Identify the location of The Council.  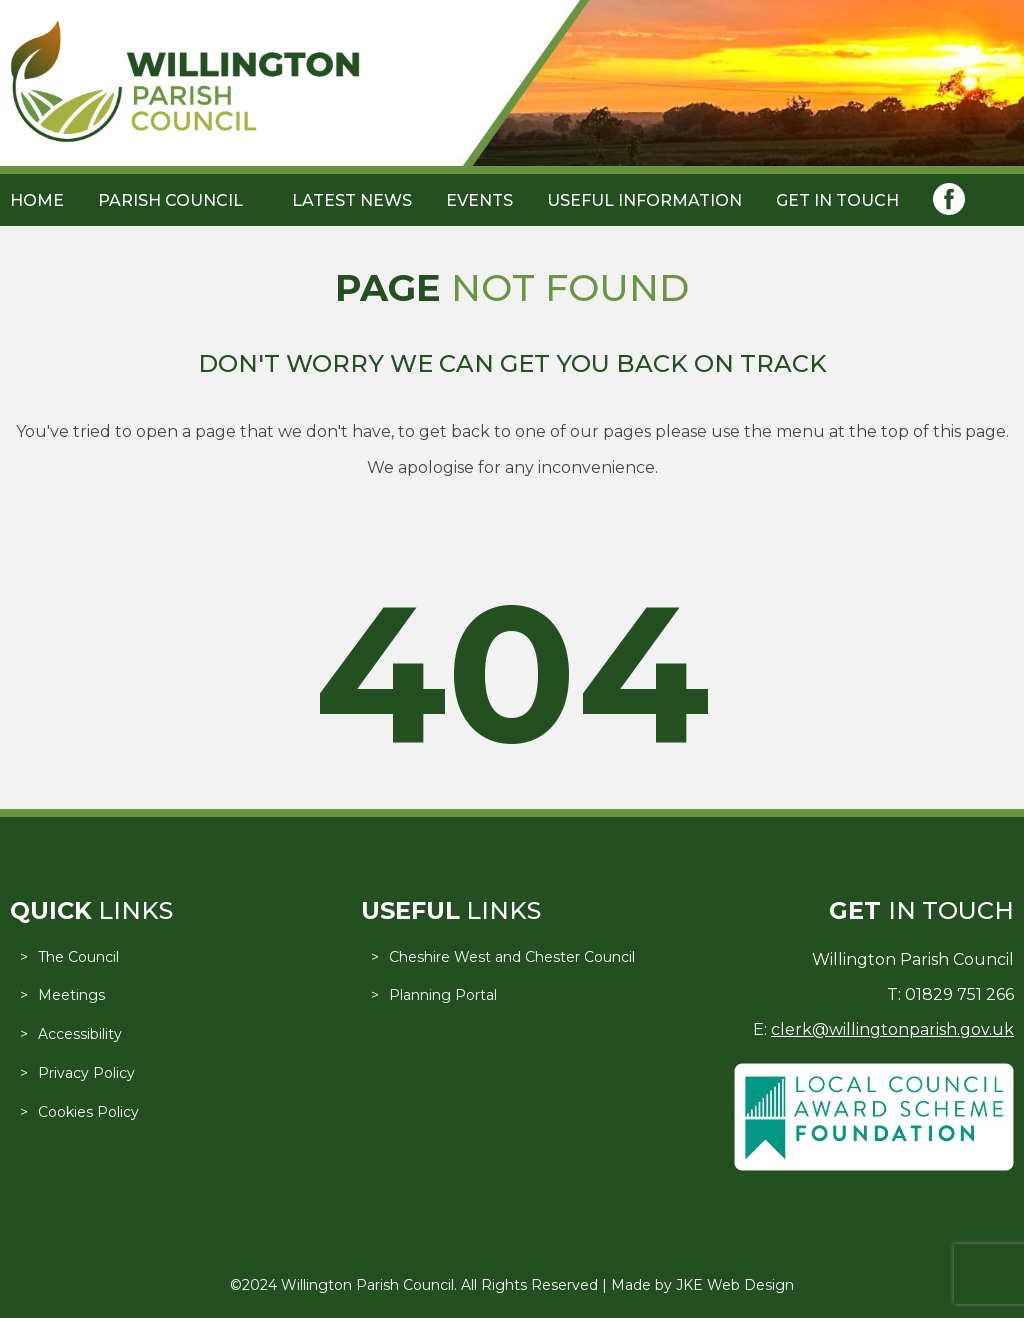
(78, 957).